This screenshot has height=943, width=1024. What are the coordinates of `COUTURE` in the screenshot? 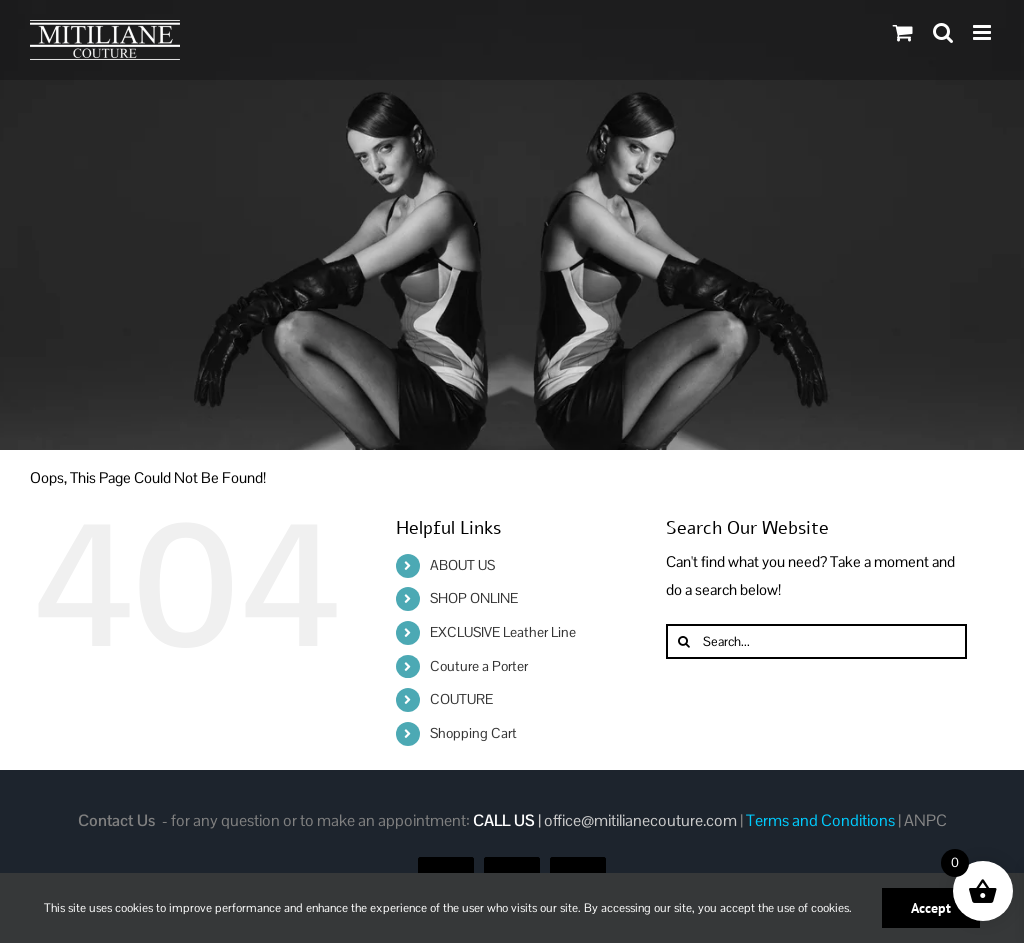 It's located at (461, 699).